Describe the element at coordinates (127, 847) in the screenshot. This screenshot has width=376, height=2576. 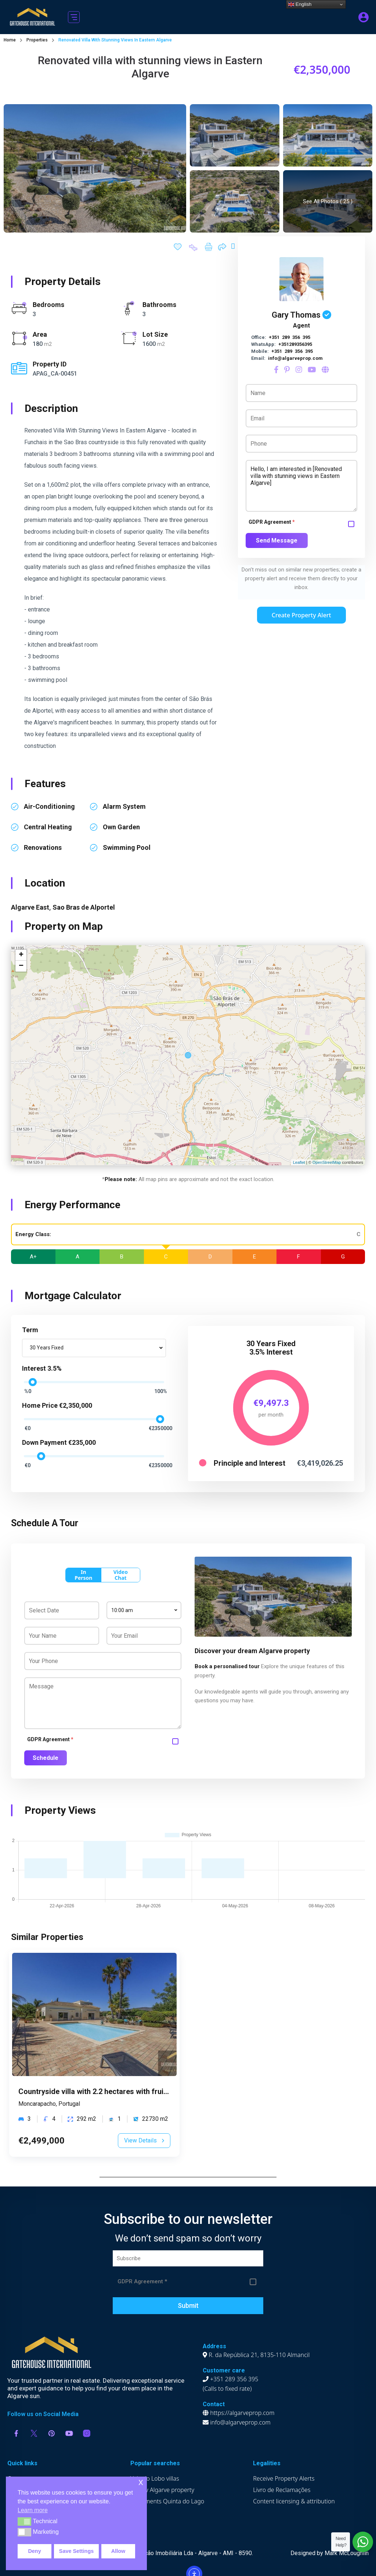
I see `swimming pool` at that location.